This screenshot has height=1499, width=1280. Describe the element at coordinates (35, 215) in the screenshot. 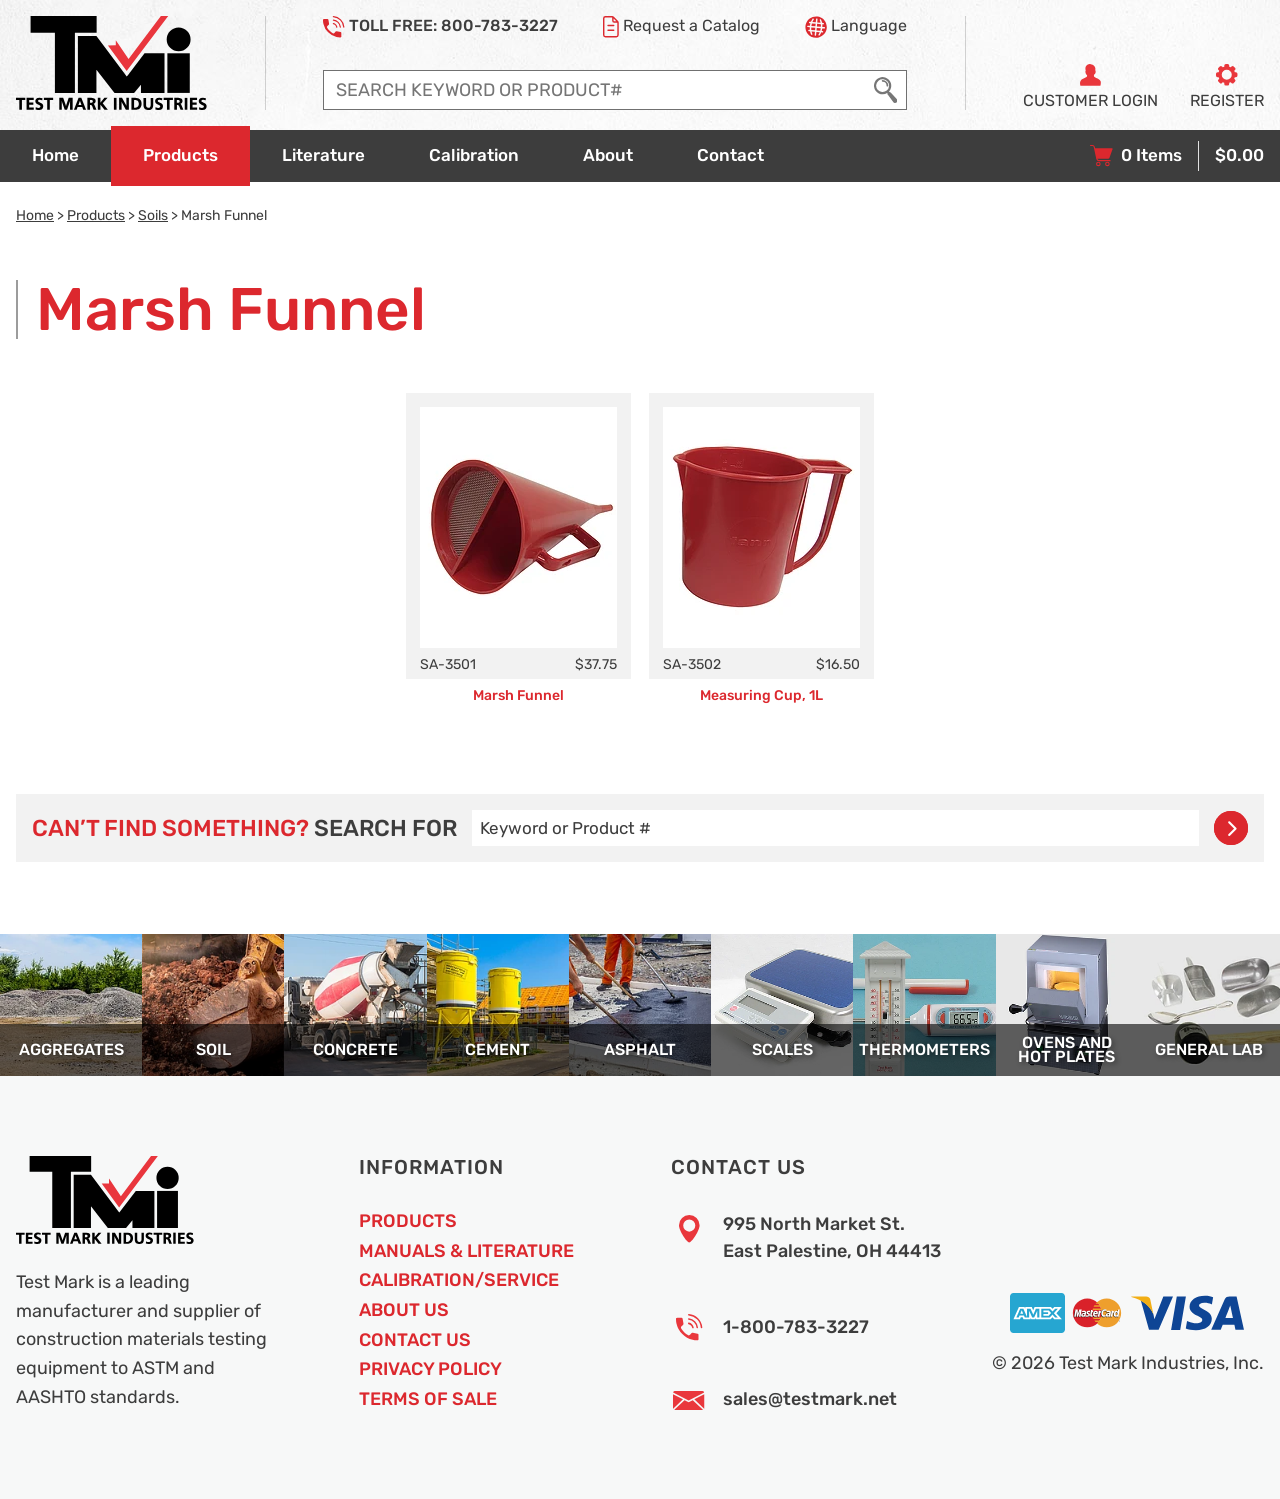

I see `Home` at that location.